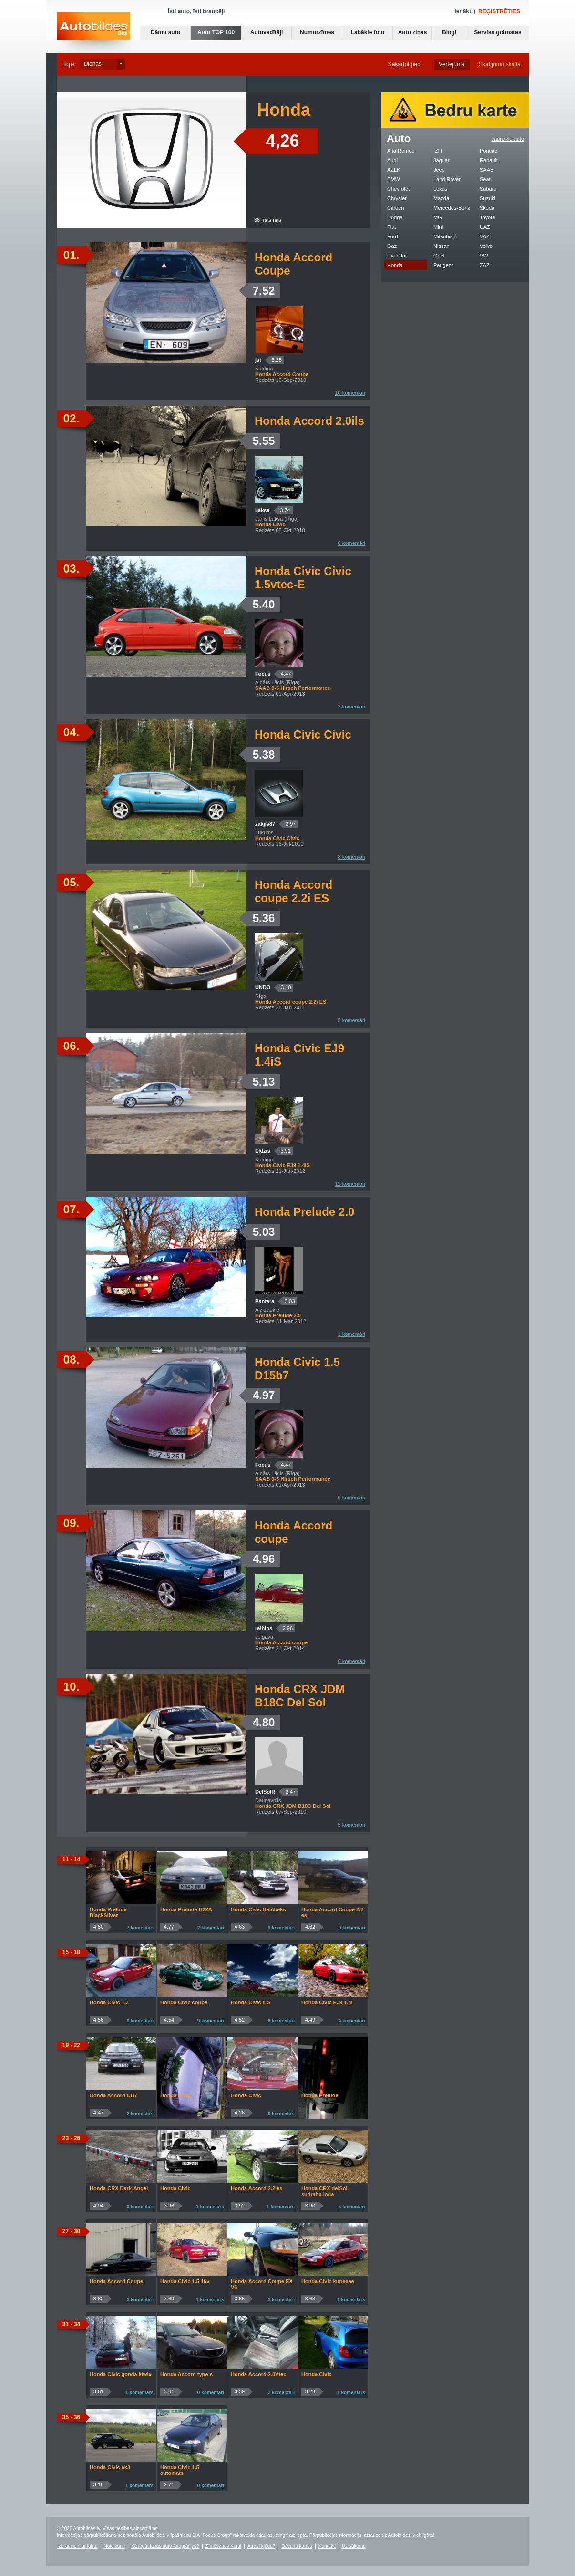 The width and height of the screenshot is (575, 2576). Describe the element at coordinates (179, 2470) in the screenshot. I see `Honda Civic 1.5 automats` at that location.